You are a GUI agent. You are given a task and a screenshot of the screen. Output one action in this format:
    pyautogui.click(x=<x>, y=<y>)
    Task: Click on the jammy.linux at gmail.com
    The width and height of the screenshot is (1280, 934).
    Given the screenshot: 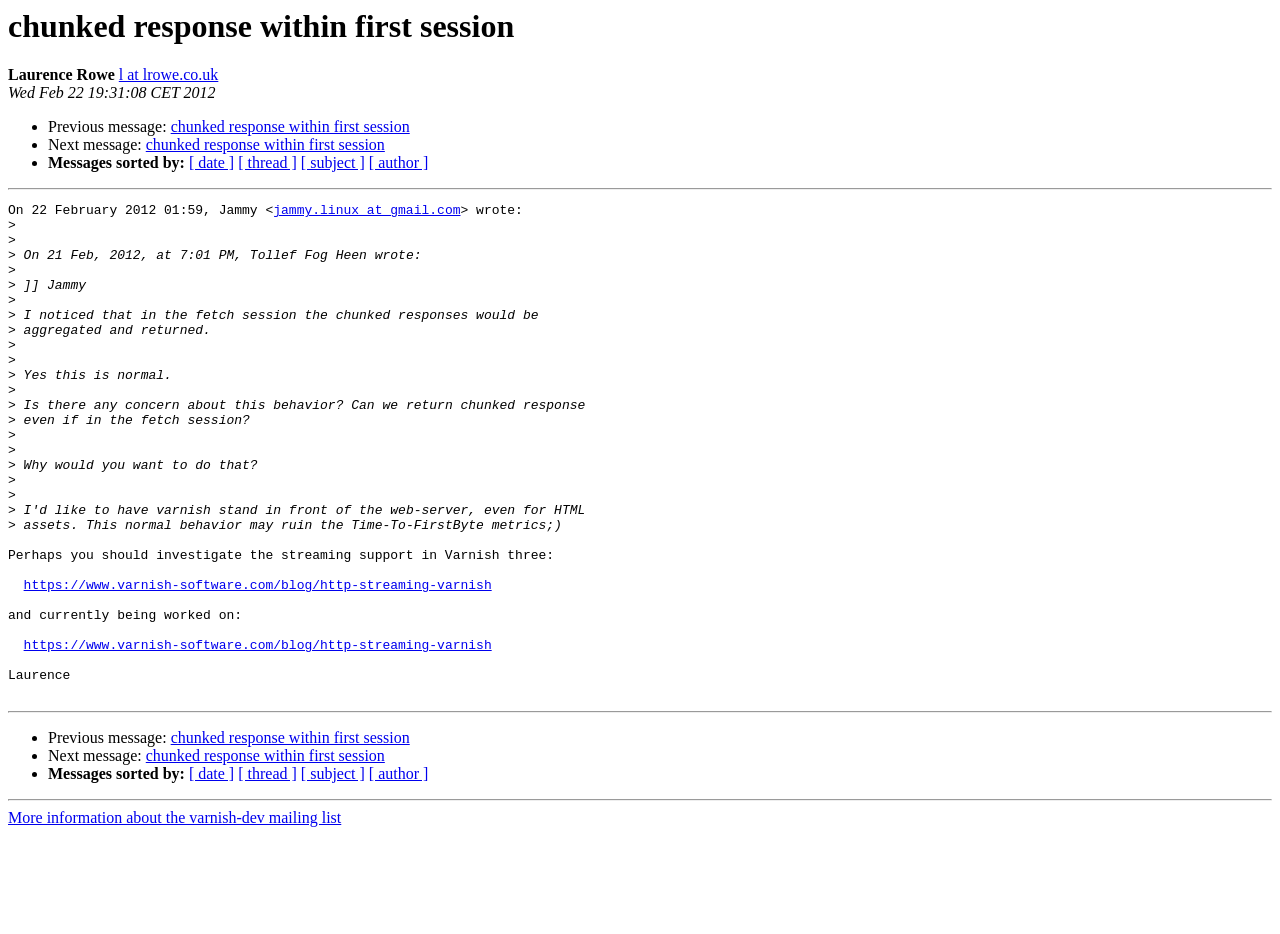 What is the action you would take?
    pyautogui.click(x=366, y=212)
    